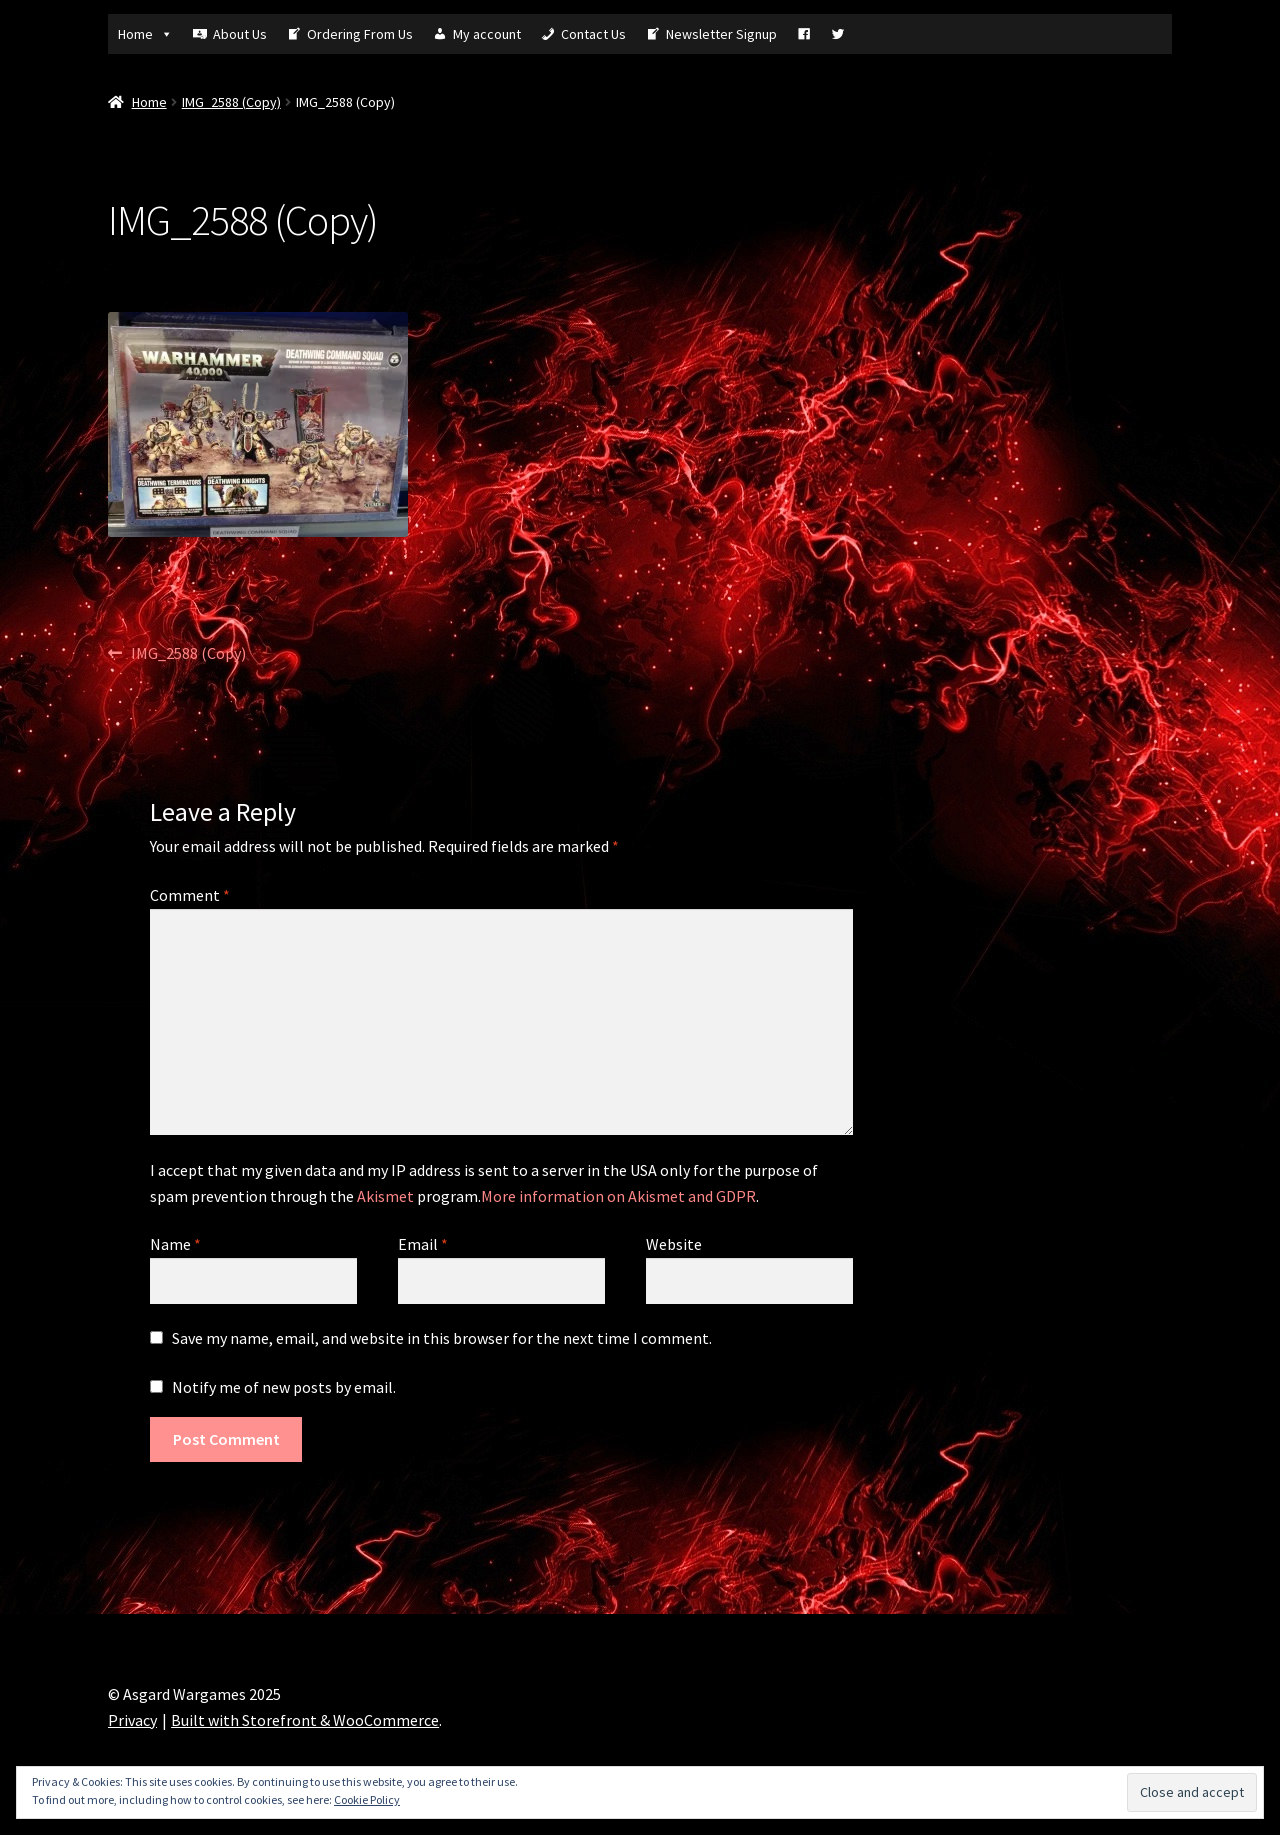 This screenshot has width=1280, height=1835. I want to click on Contact Us, so click(593, 34).